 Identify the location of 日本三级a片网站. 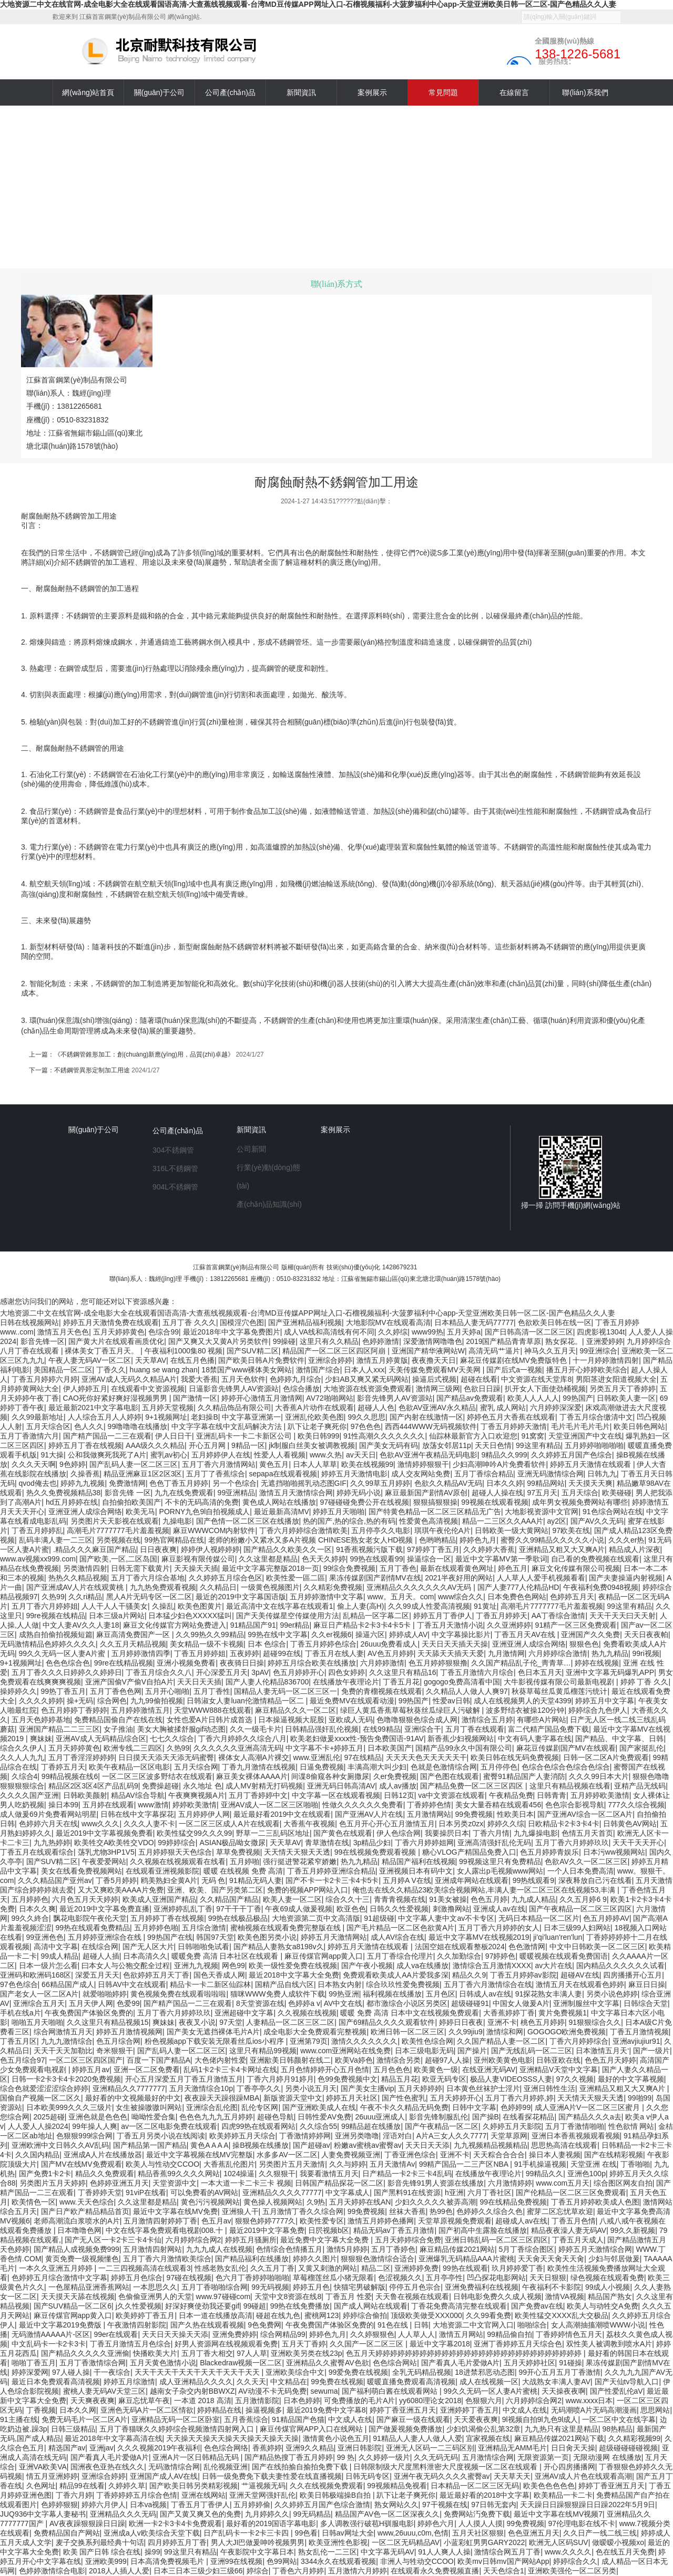
(117, 1615).